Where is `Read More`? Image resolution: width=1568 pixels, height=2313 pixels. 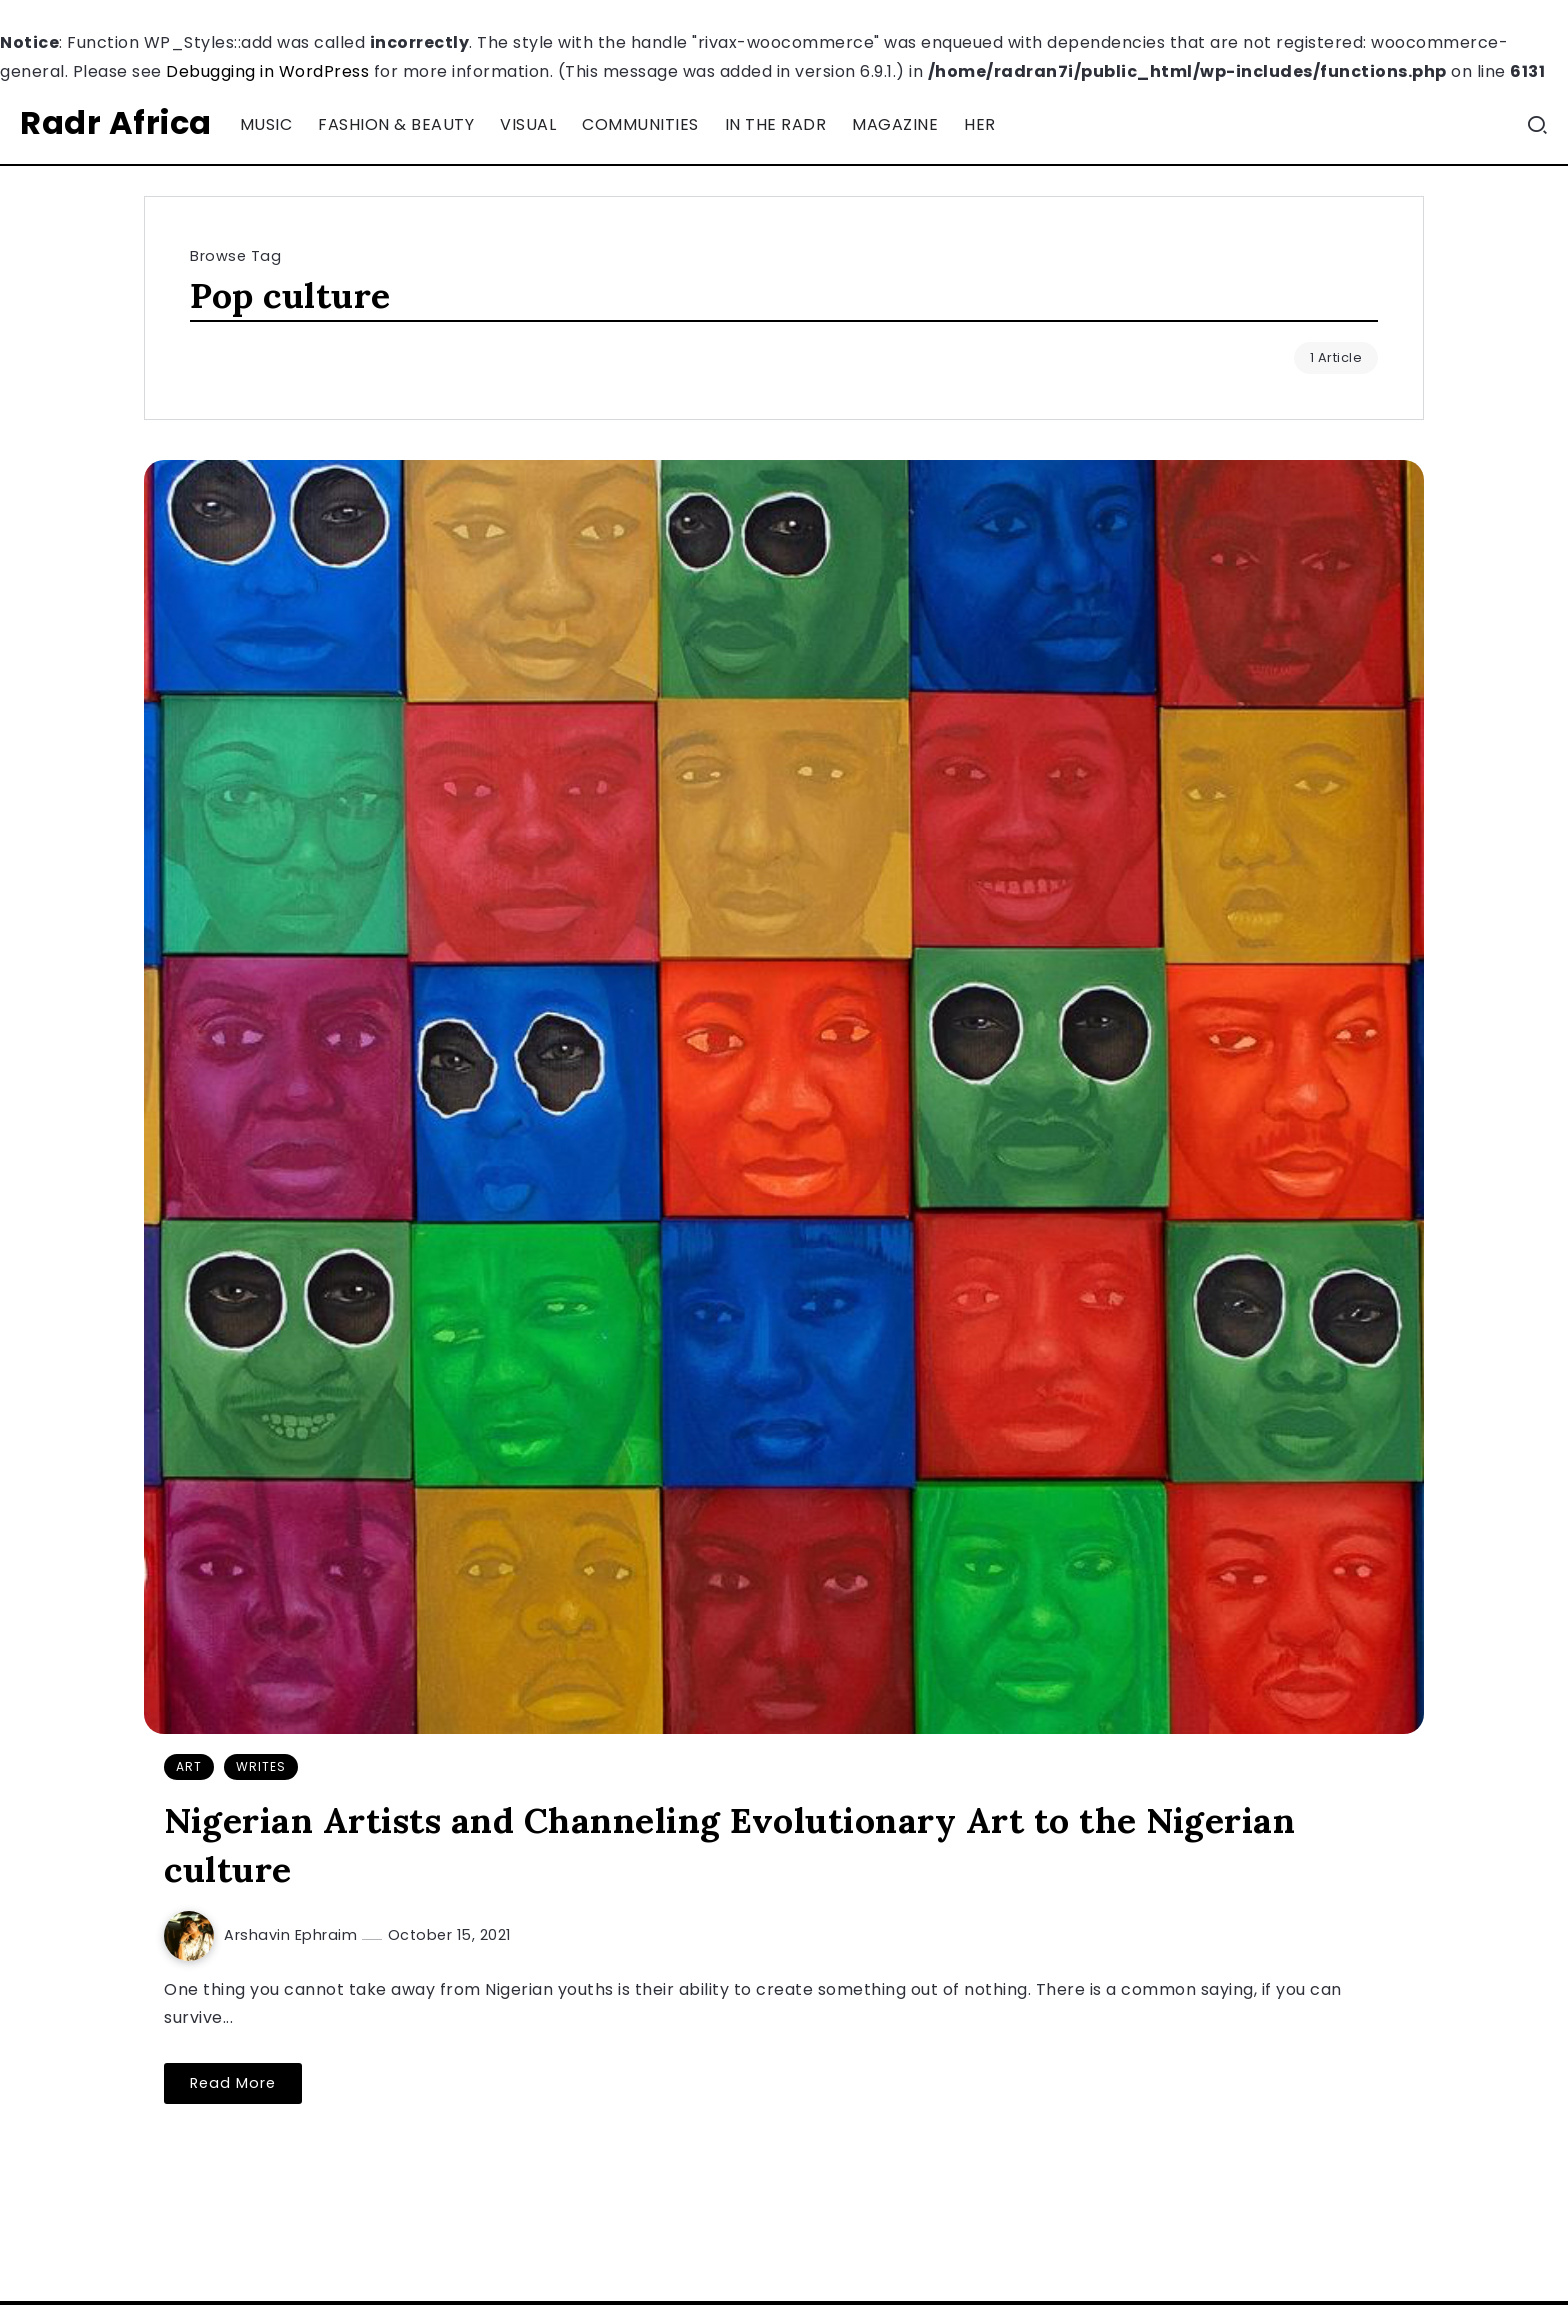 Read More is located at coordinates (233, 2083).